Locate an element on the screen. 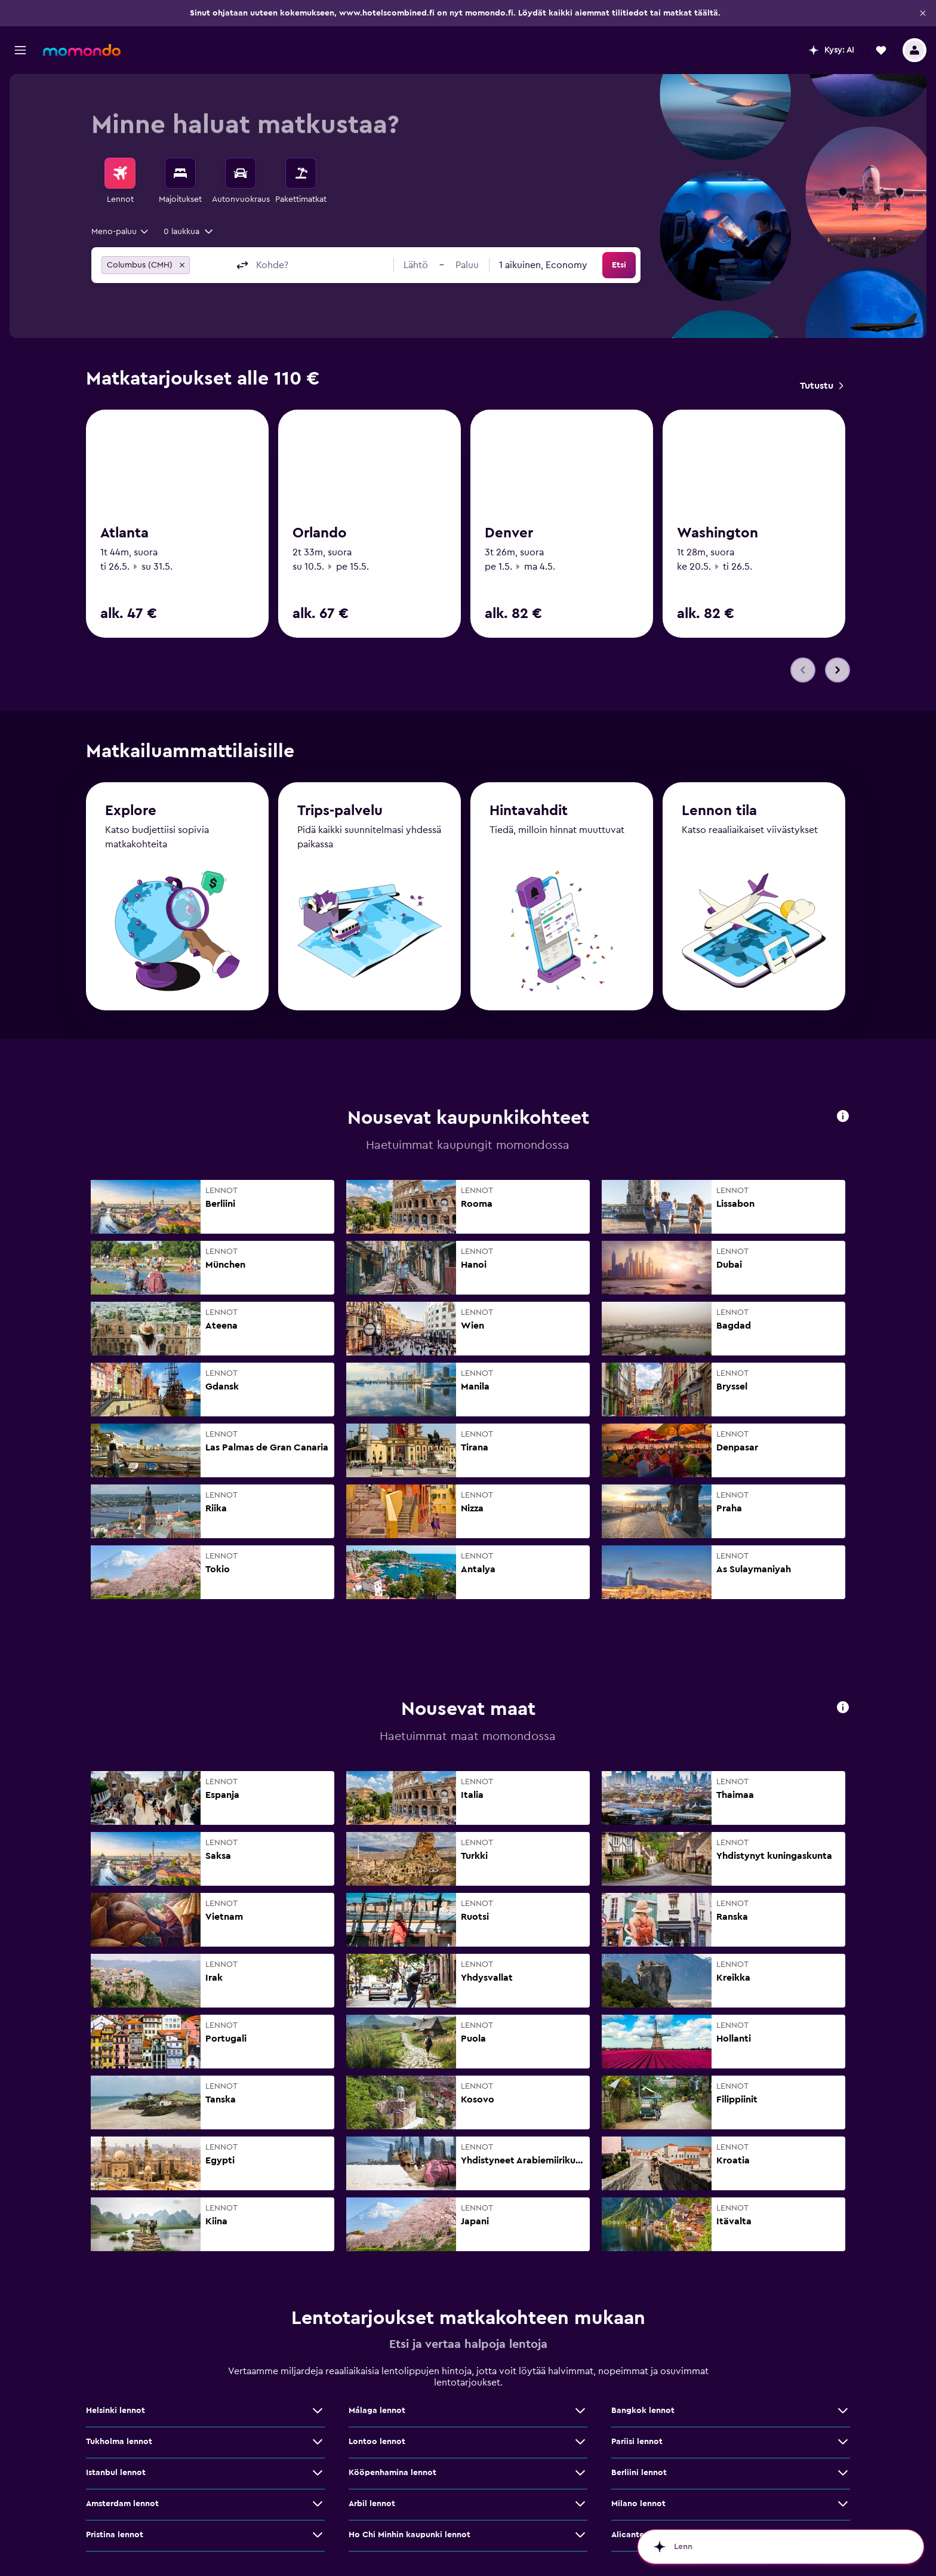 This screenshot has width=936, height=2576. Arbil lennot is located at coordinates (372, 2504).